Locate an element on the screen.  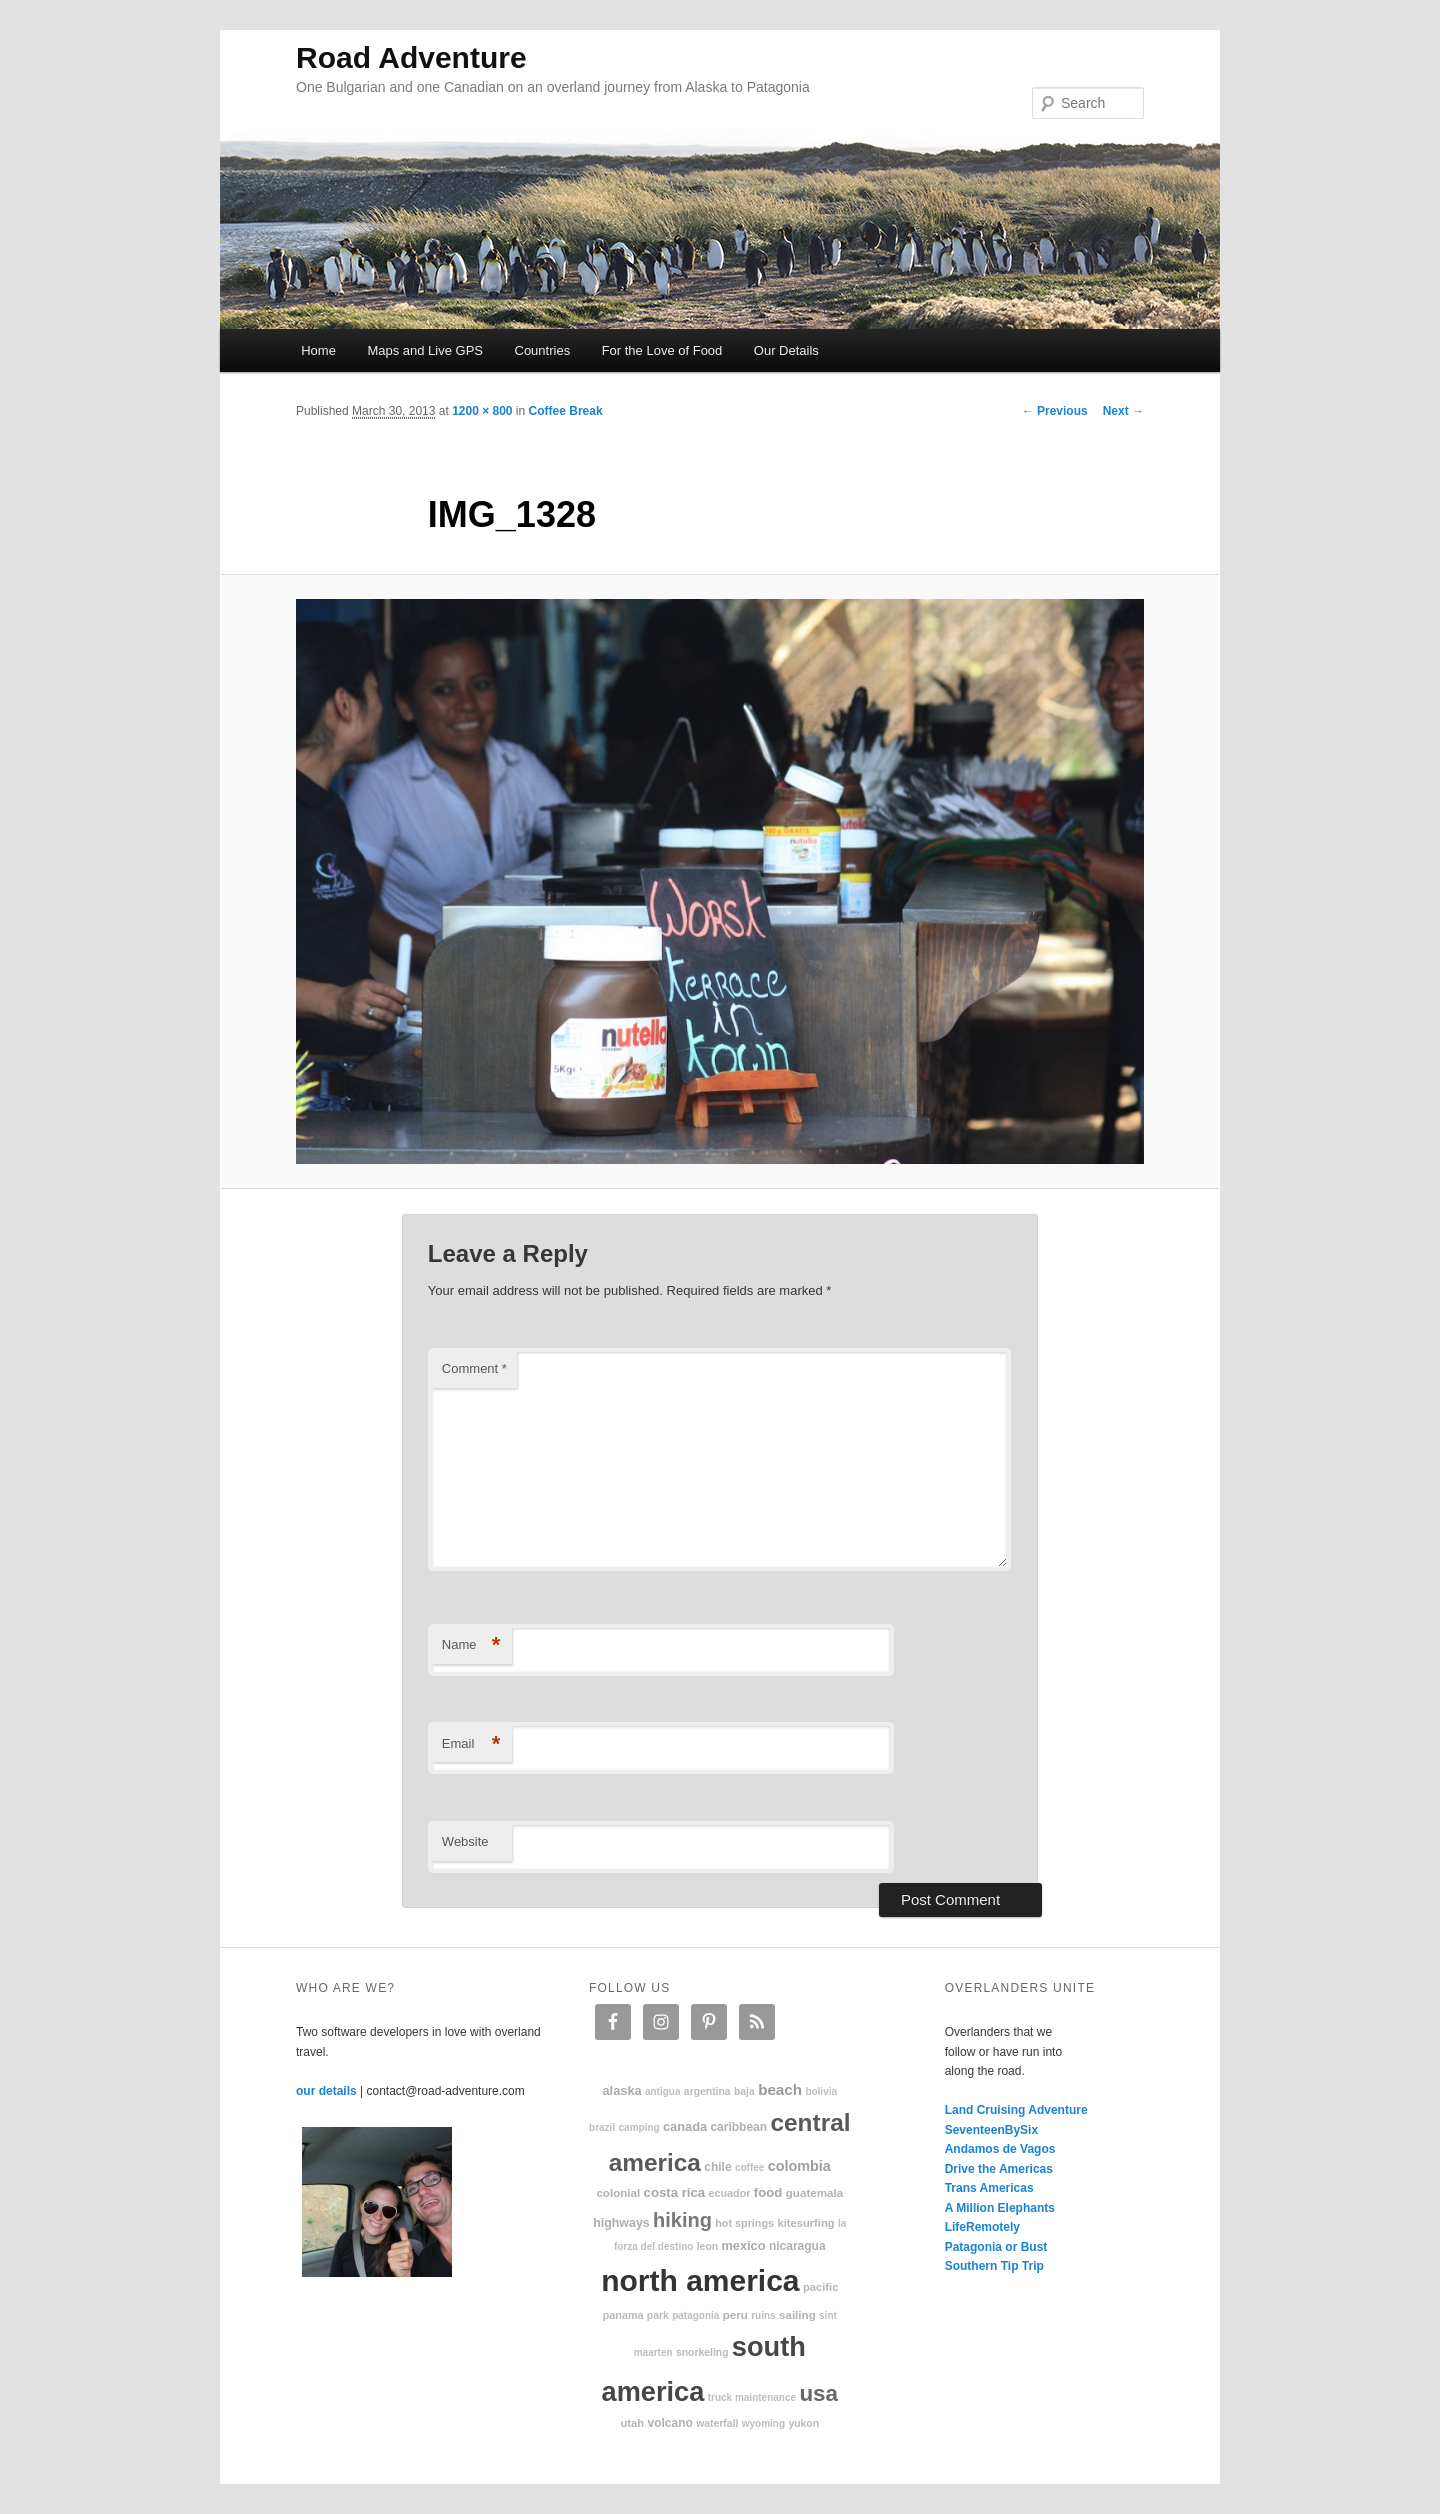
1200 × 800 is located at coordinates (482, 411).